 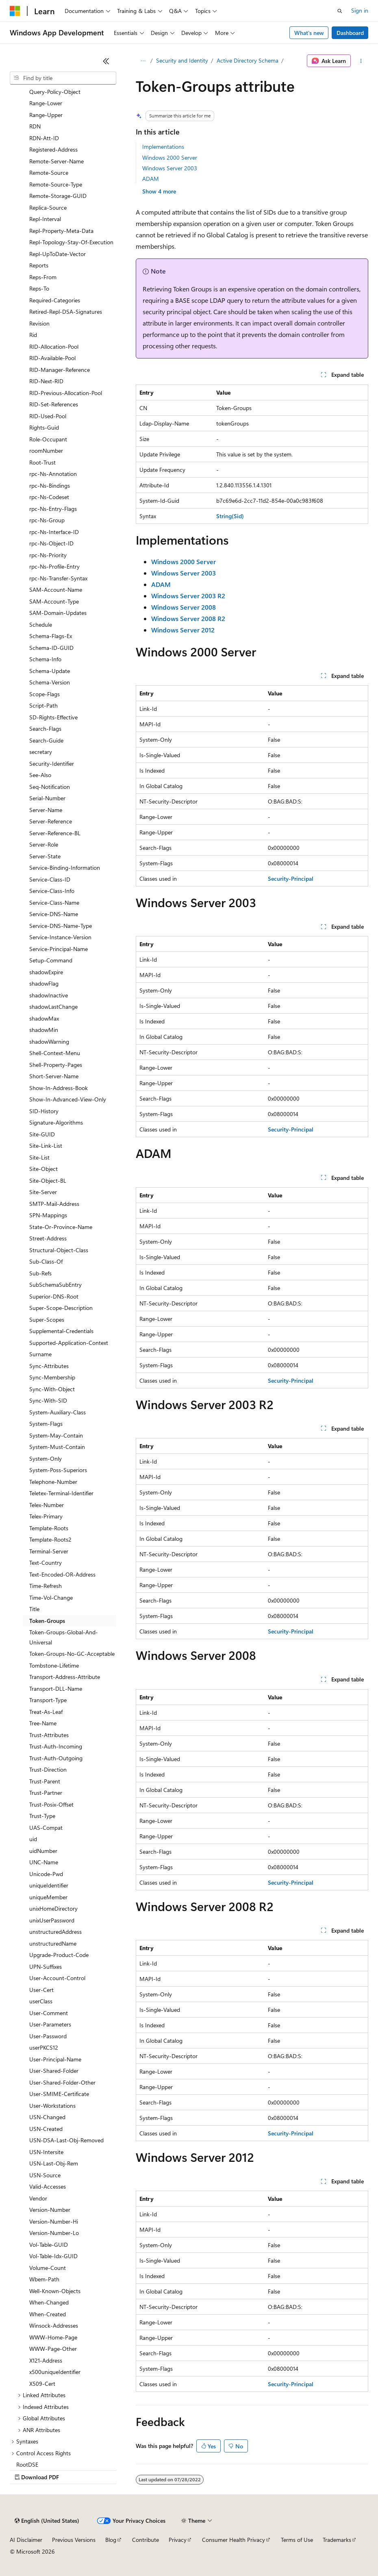 What do you see at coordinates (45, 810) in the screenshot?
I see `Server-Name [treeitem]` at bounding box center [45, 810].